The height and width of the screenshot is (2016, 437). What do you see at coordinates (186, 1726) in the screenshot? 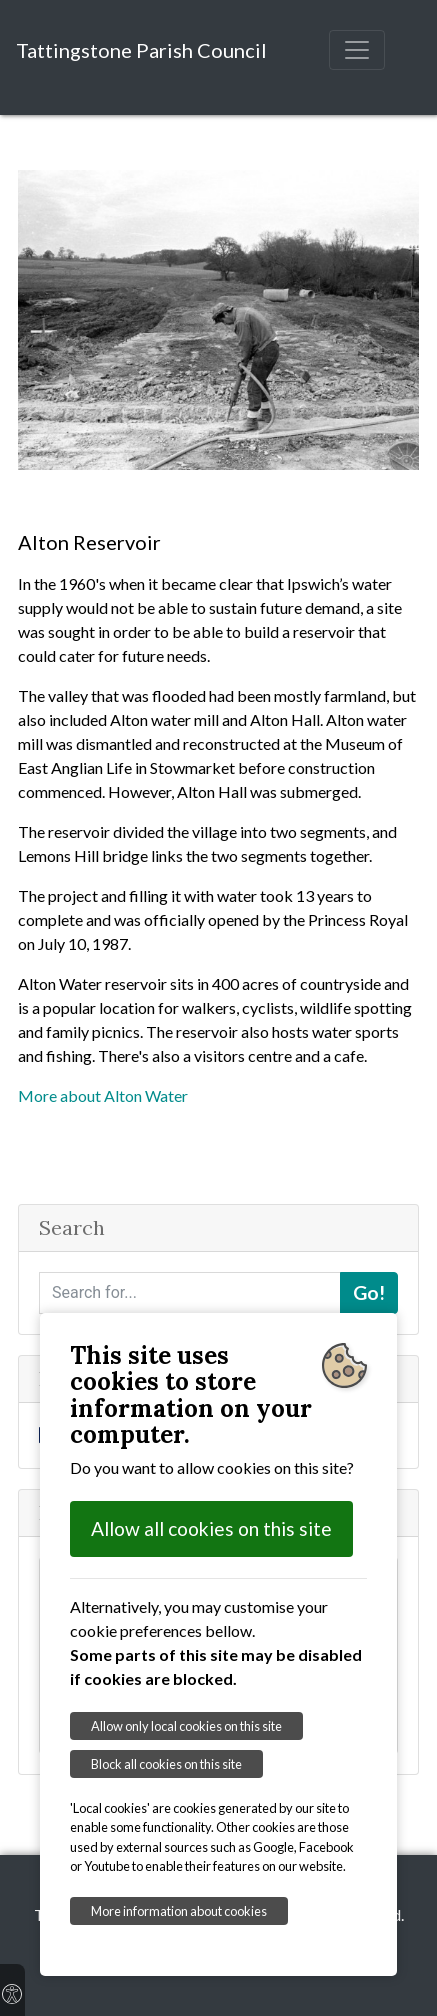
I see `Allow only local cookies on this site` at bounding box center [186, 1726].